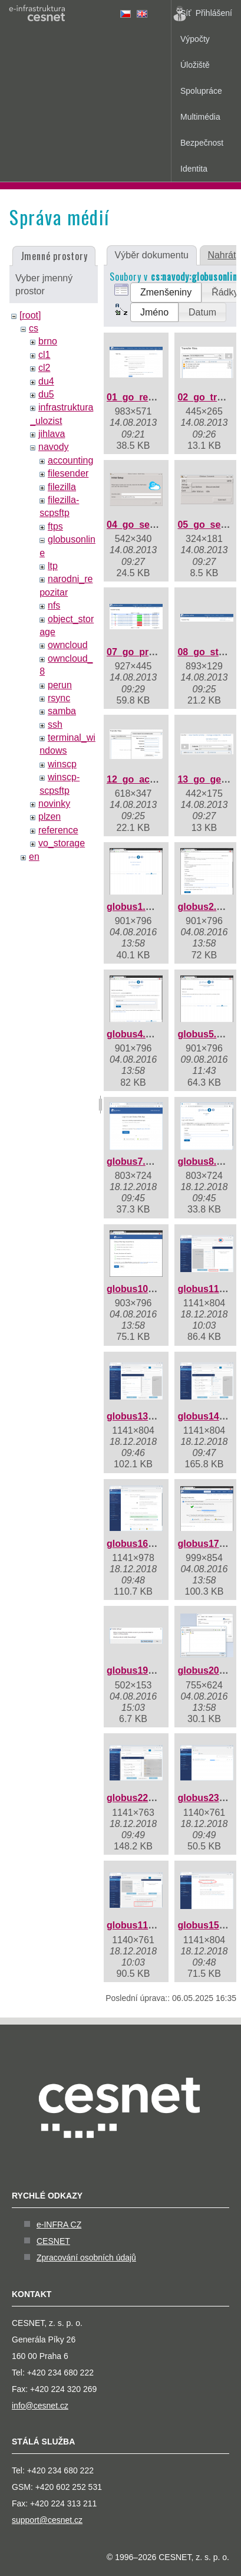  I want to click on globus7.png, so click(135, 1161).